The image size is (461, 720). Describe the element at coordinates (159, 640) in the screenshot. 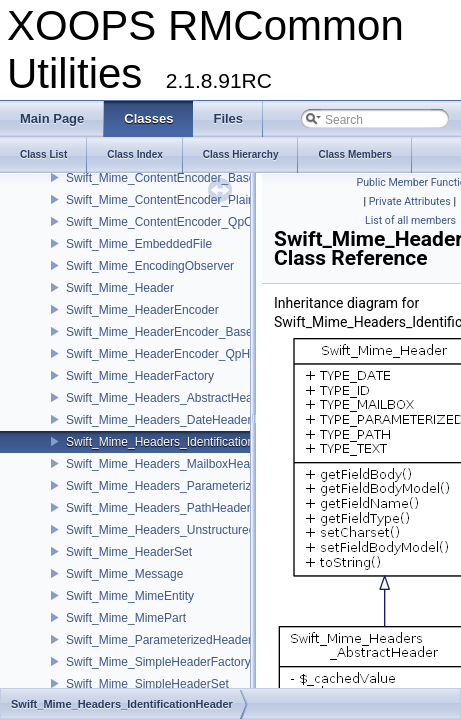

I see `Swift_Mime_ParameterizedHeader` at that location.